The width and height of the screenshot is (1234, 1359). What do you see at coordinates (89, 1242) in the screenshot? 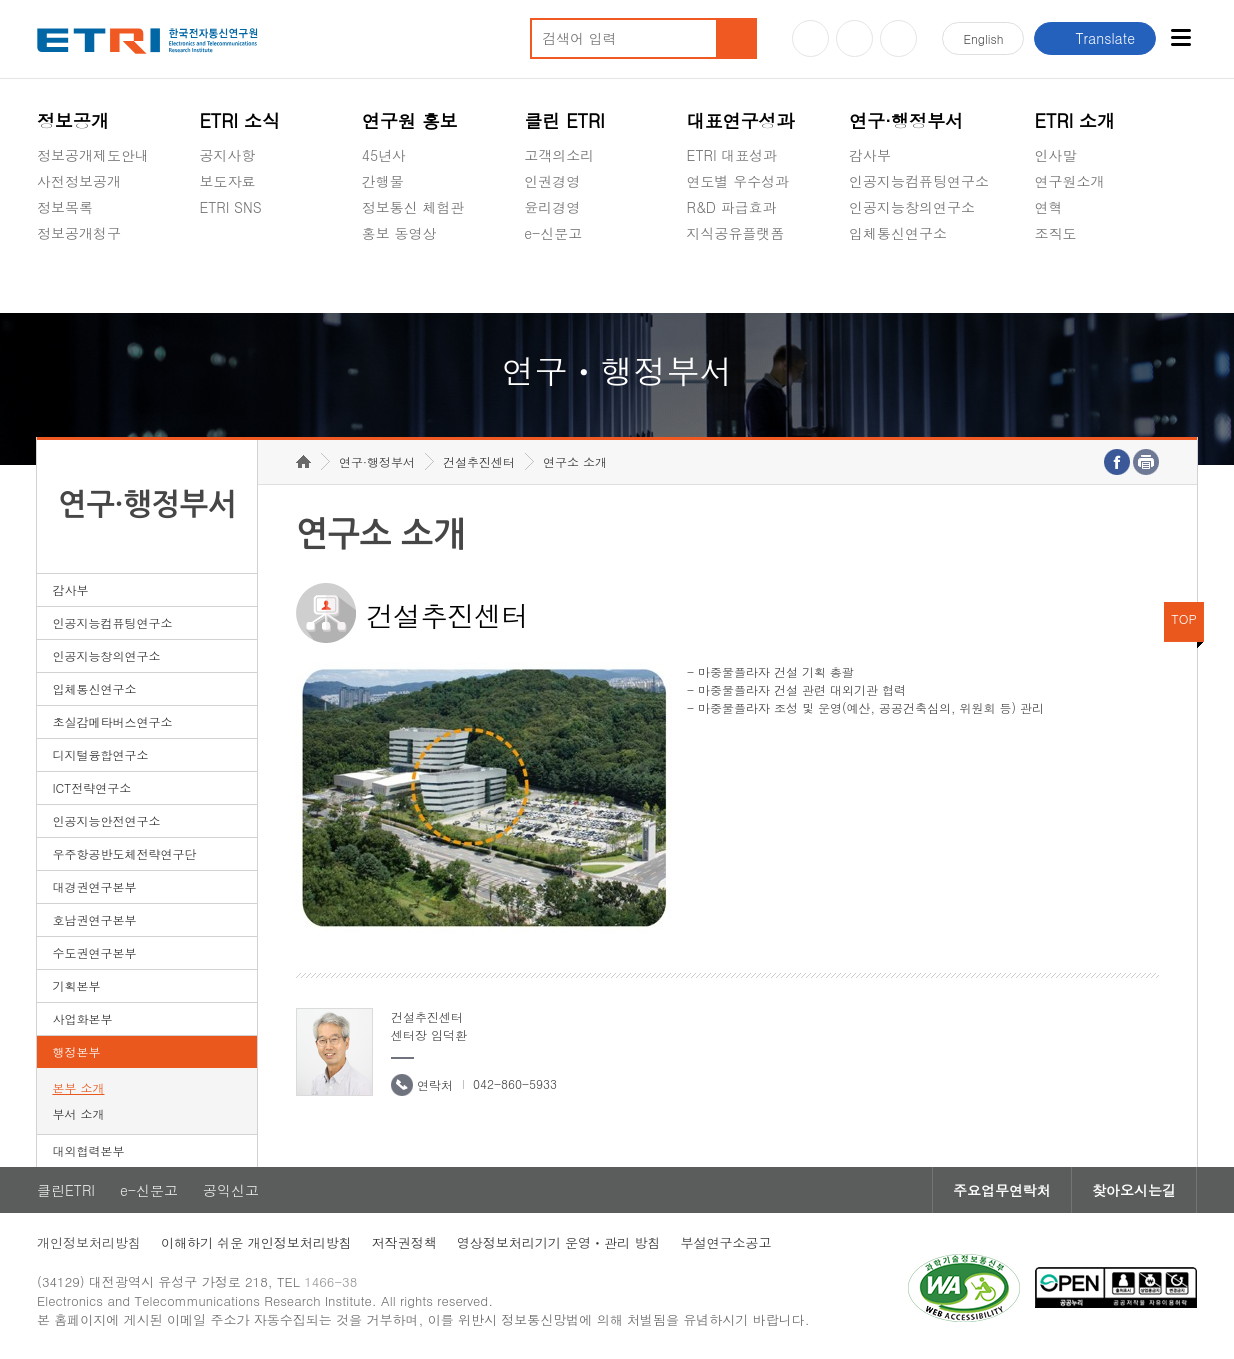
I see `개인정보처리방침` at bounding box center [89, 1242].